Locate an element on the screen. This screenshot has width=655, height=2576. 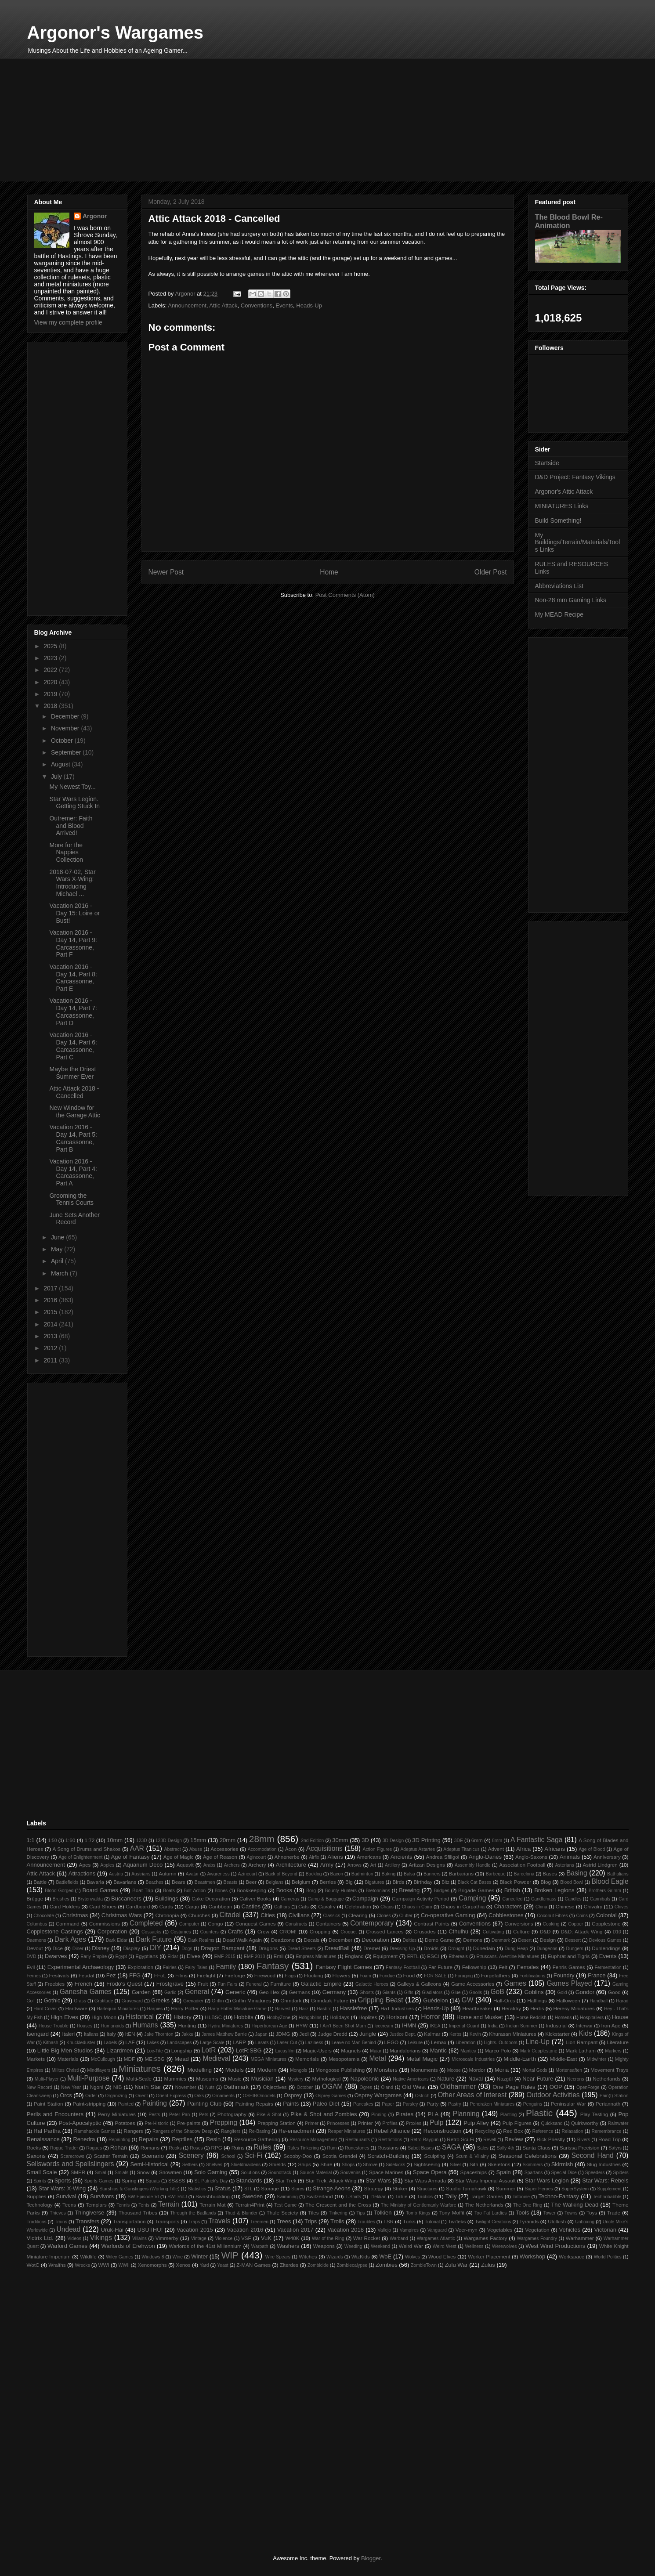
Quicksand is located at coordinates (551, 2123).